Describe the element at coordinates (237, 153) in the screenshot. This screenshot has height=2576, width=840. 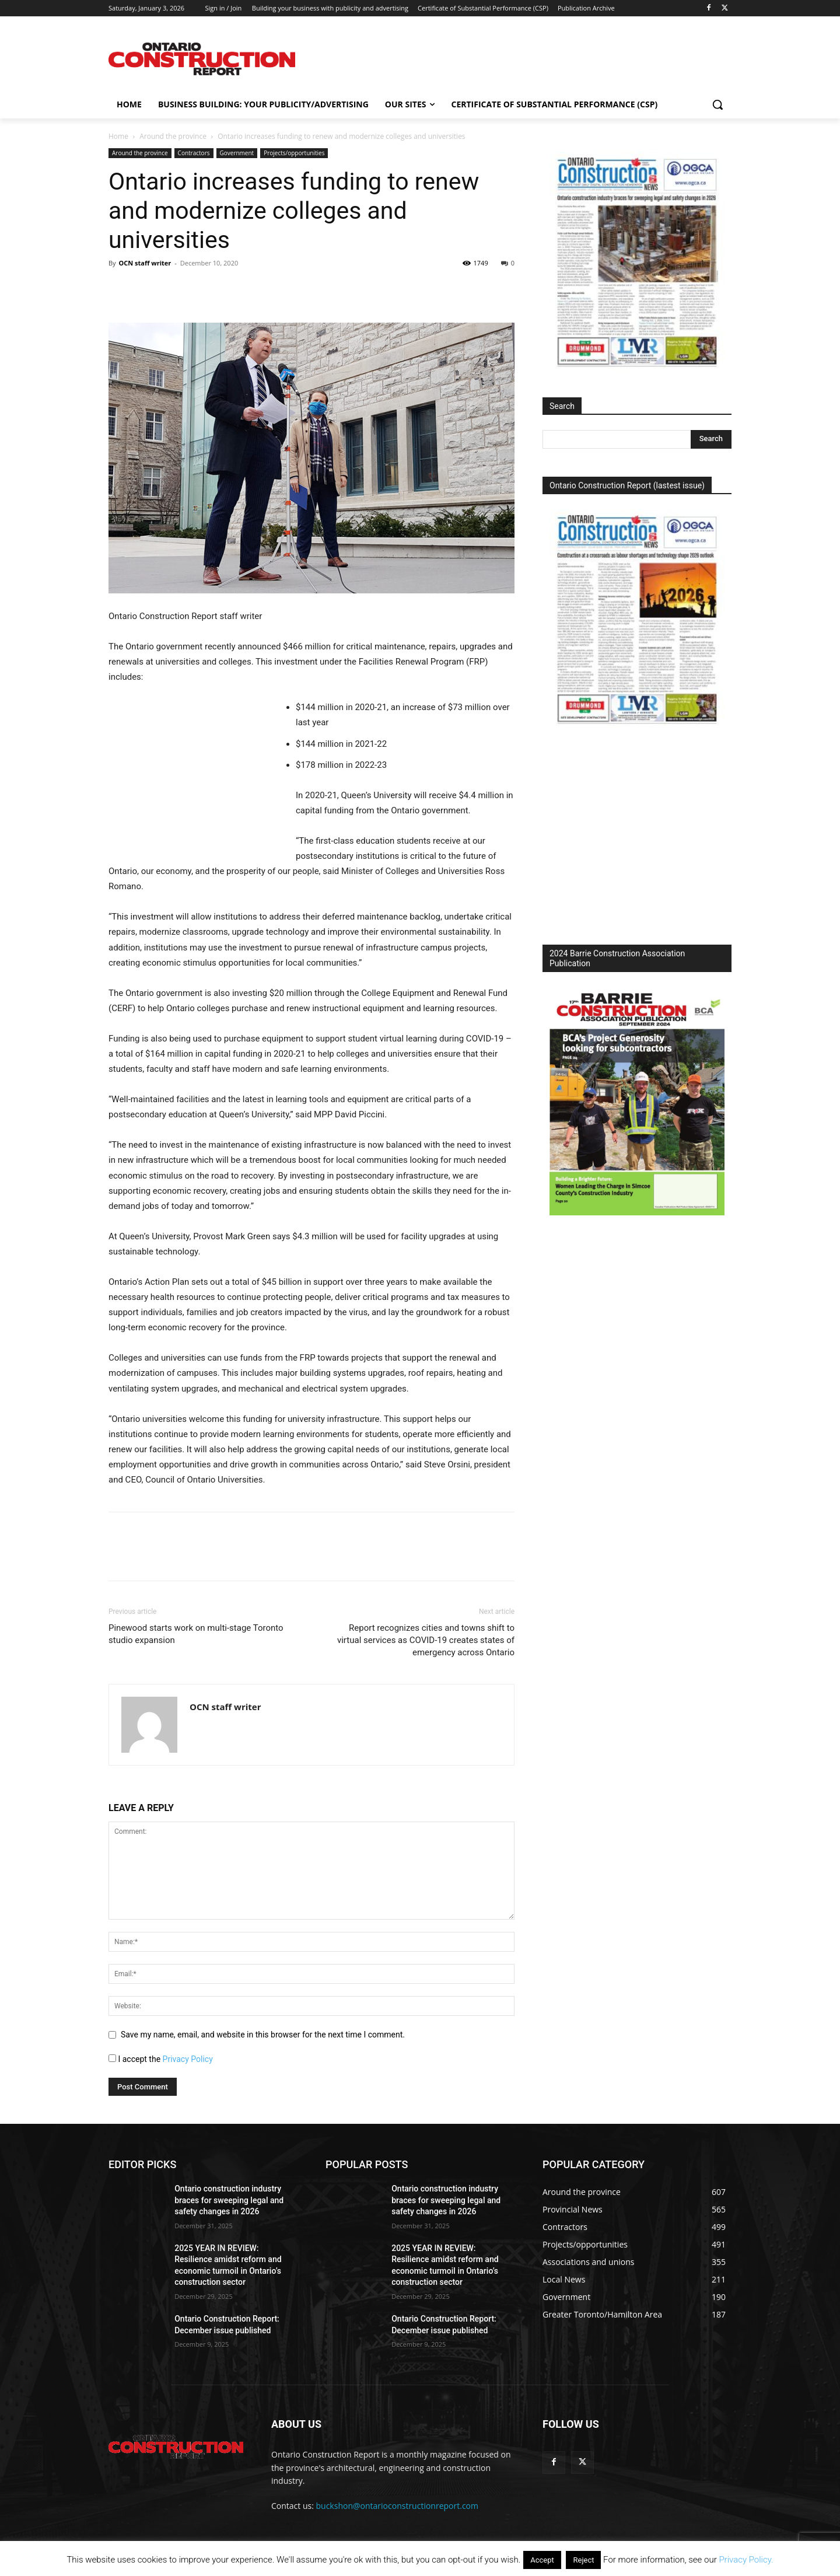
I see `Government` at that location.